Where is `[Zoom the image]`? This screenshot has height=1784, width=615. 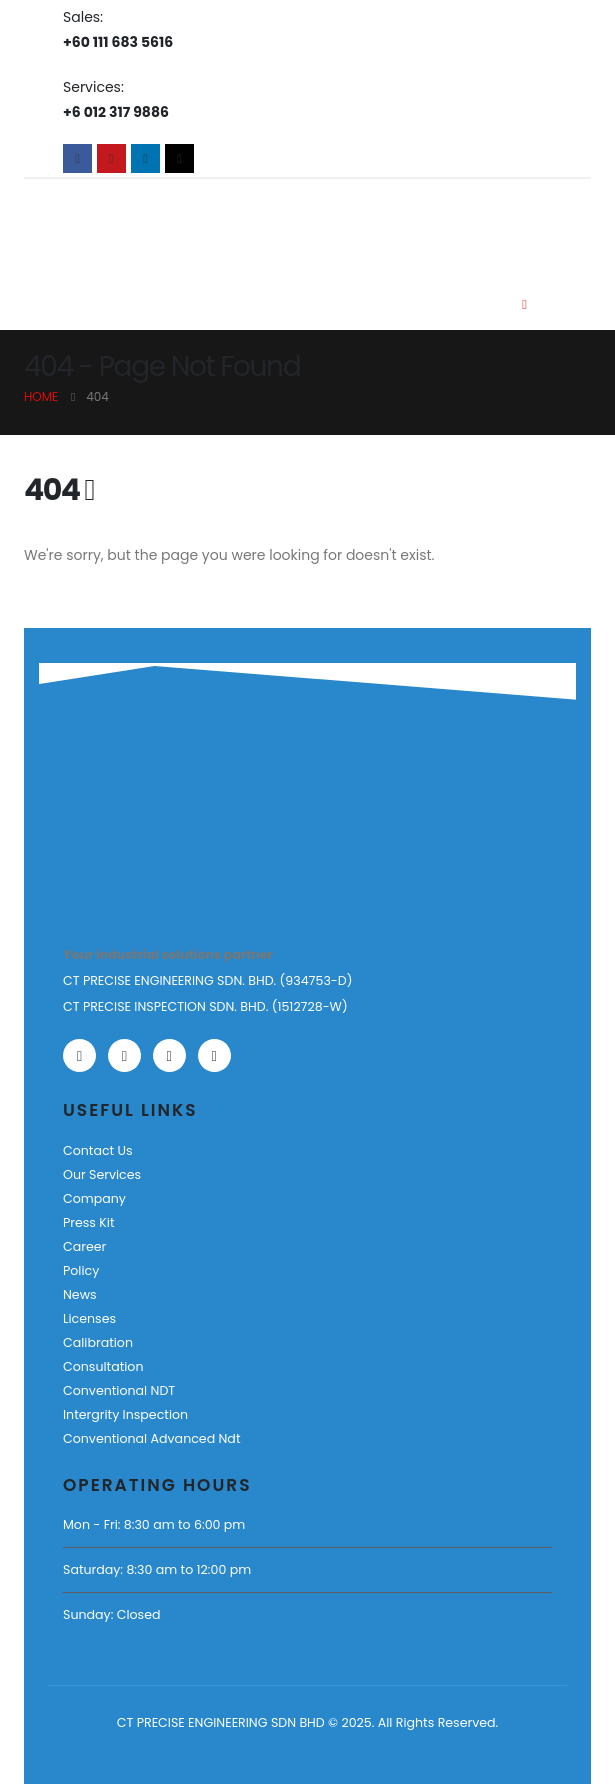 [Zoom the image] is located at coordinates (124, 807).